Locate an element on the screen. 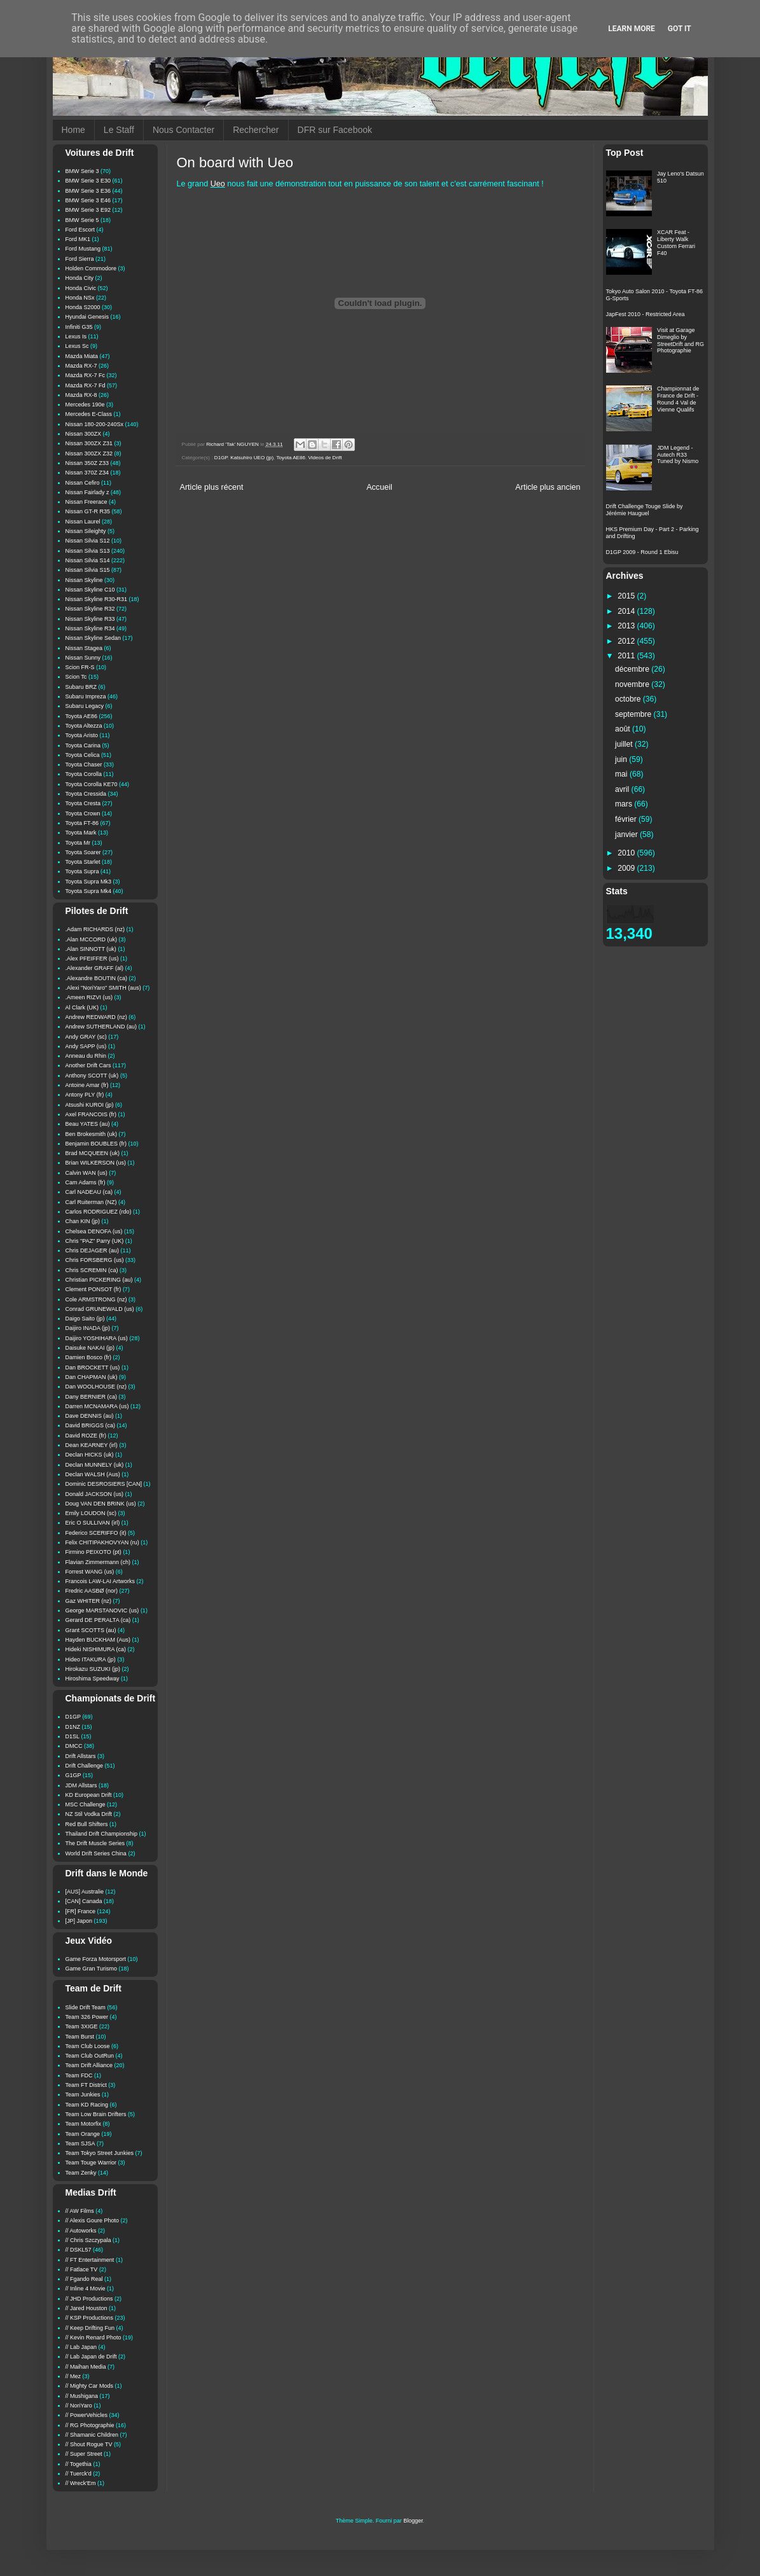 The width and height of the screenshot is (760, 2576). Le Staff is located at coordinates (119, 130).